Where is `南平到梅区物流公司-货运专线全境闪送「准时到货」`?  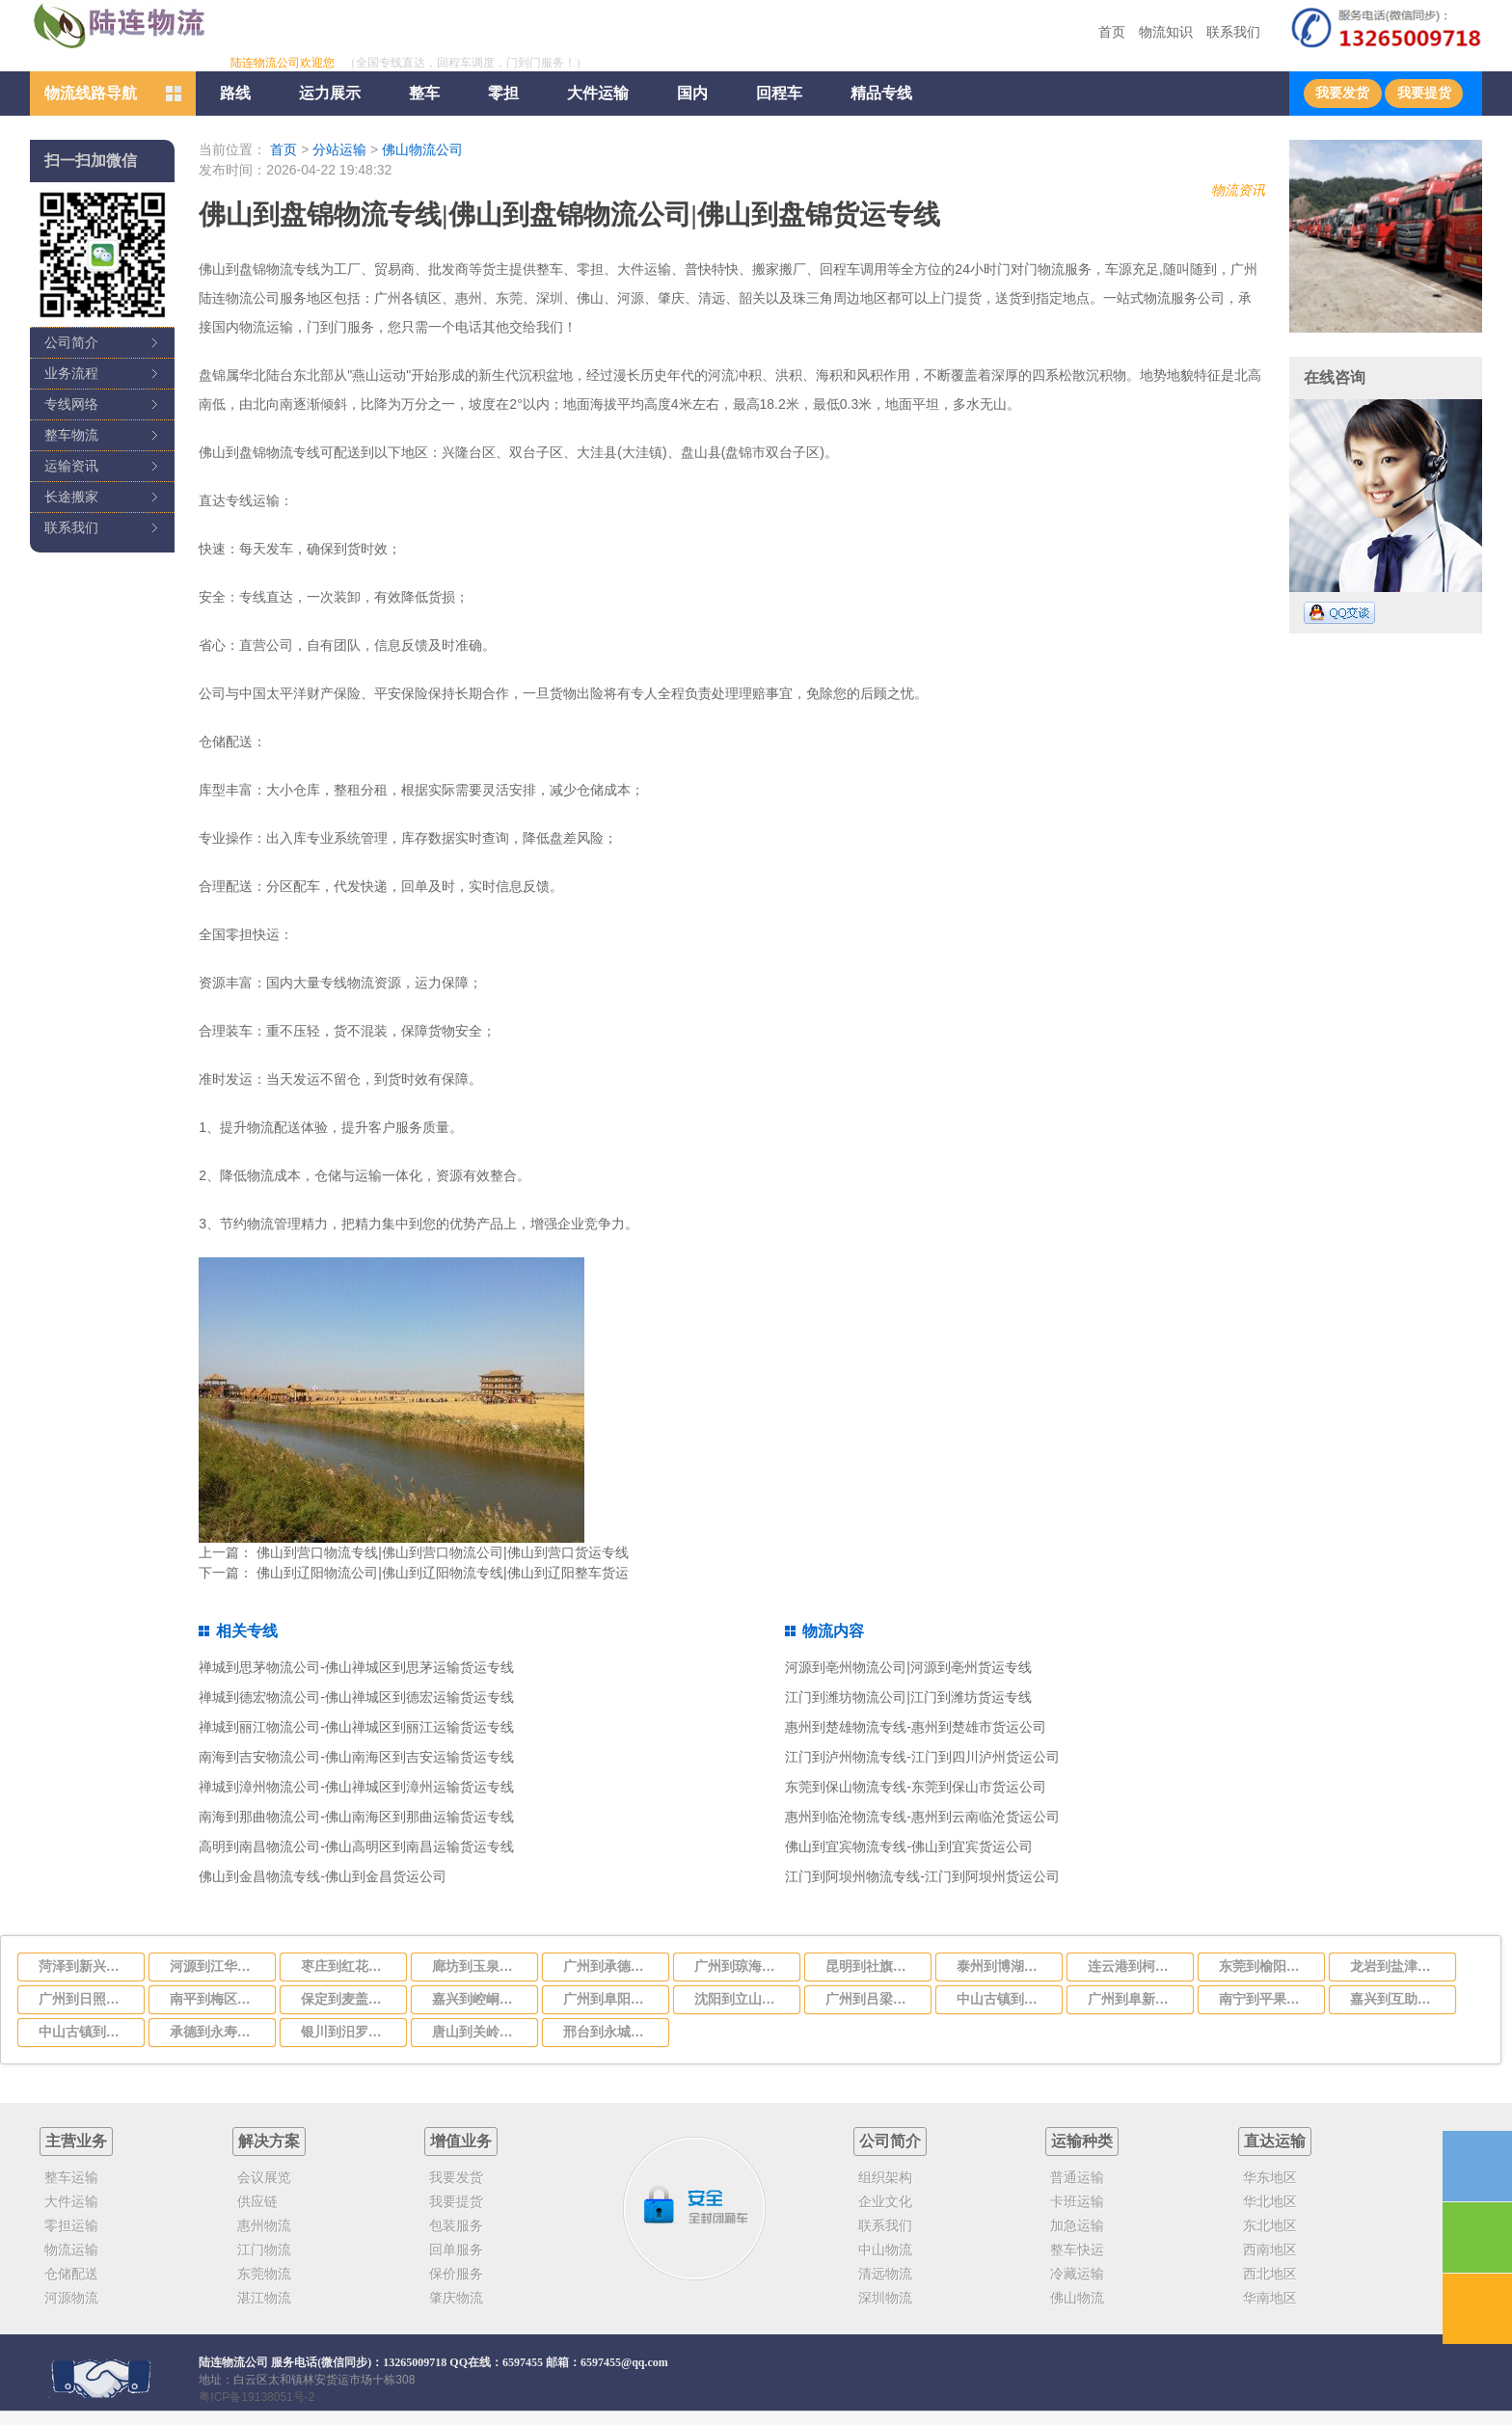 南平到梅区物流公司-货运专线全境闪送「准时到货」 is located at coordinates (217, 1999).